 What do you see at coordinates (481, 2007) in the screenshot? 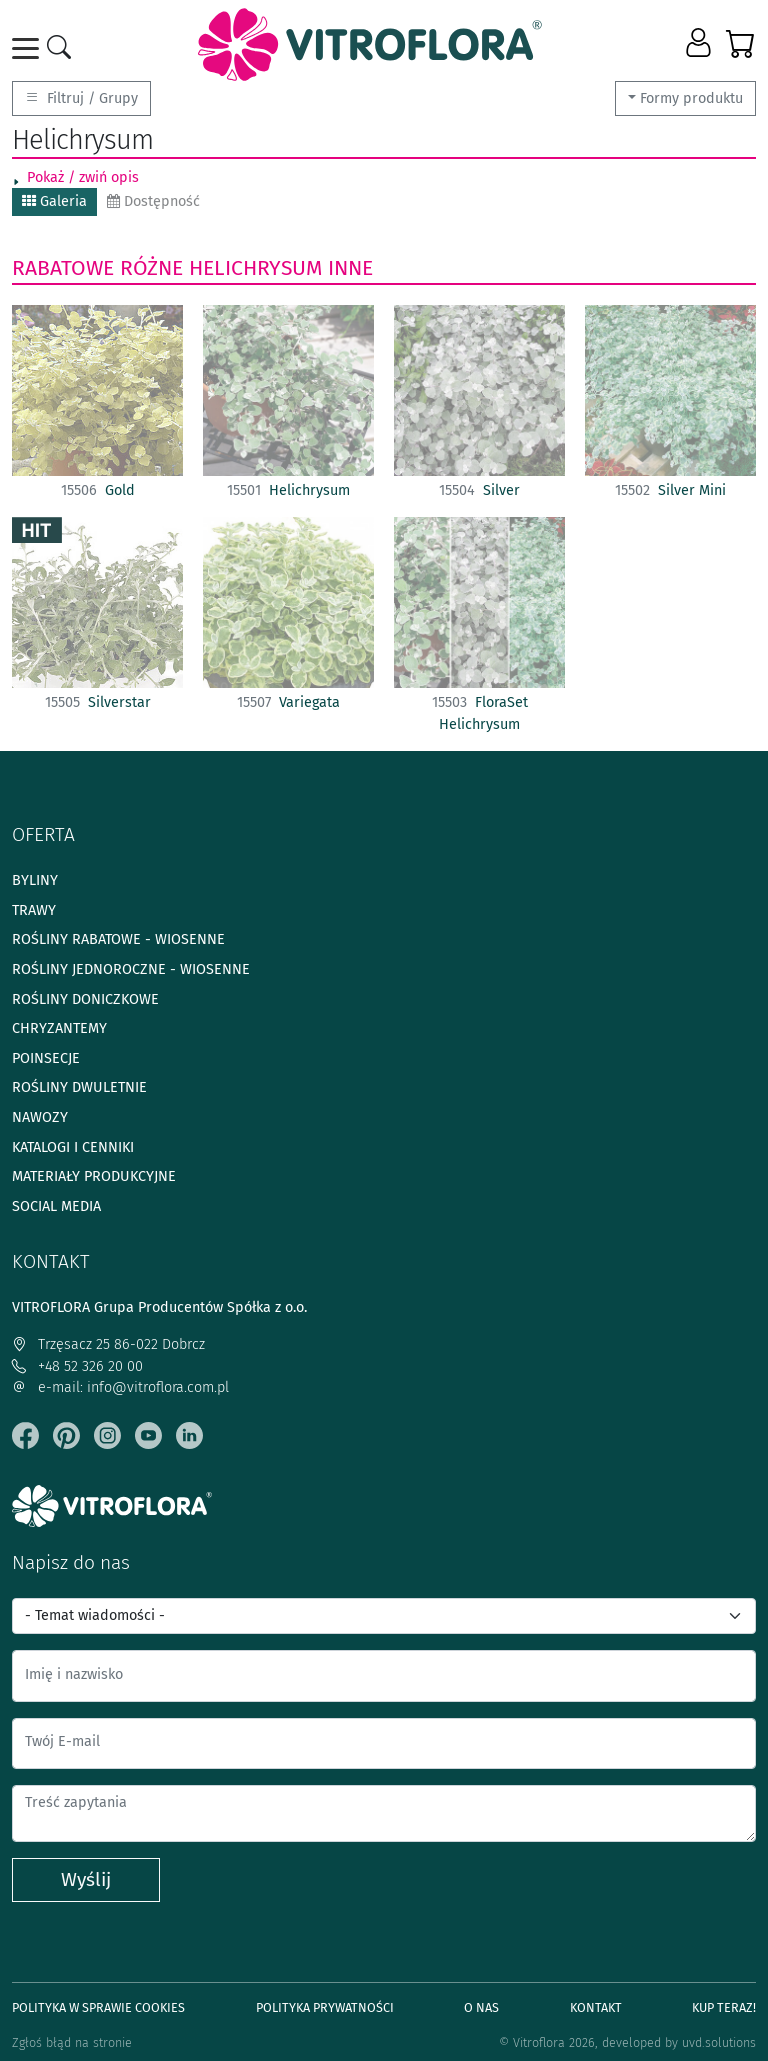
I see `O Nas` at bounding box center [481, 2007].